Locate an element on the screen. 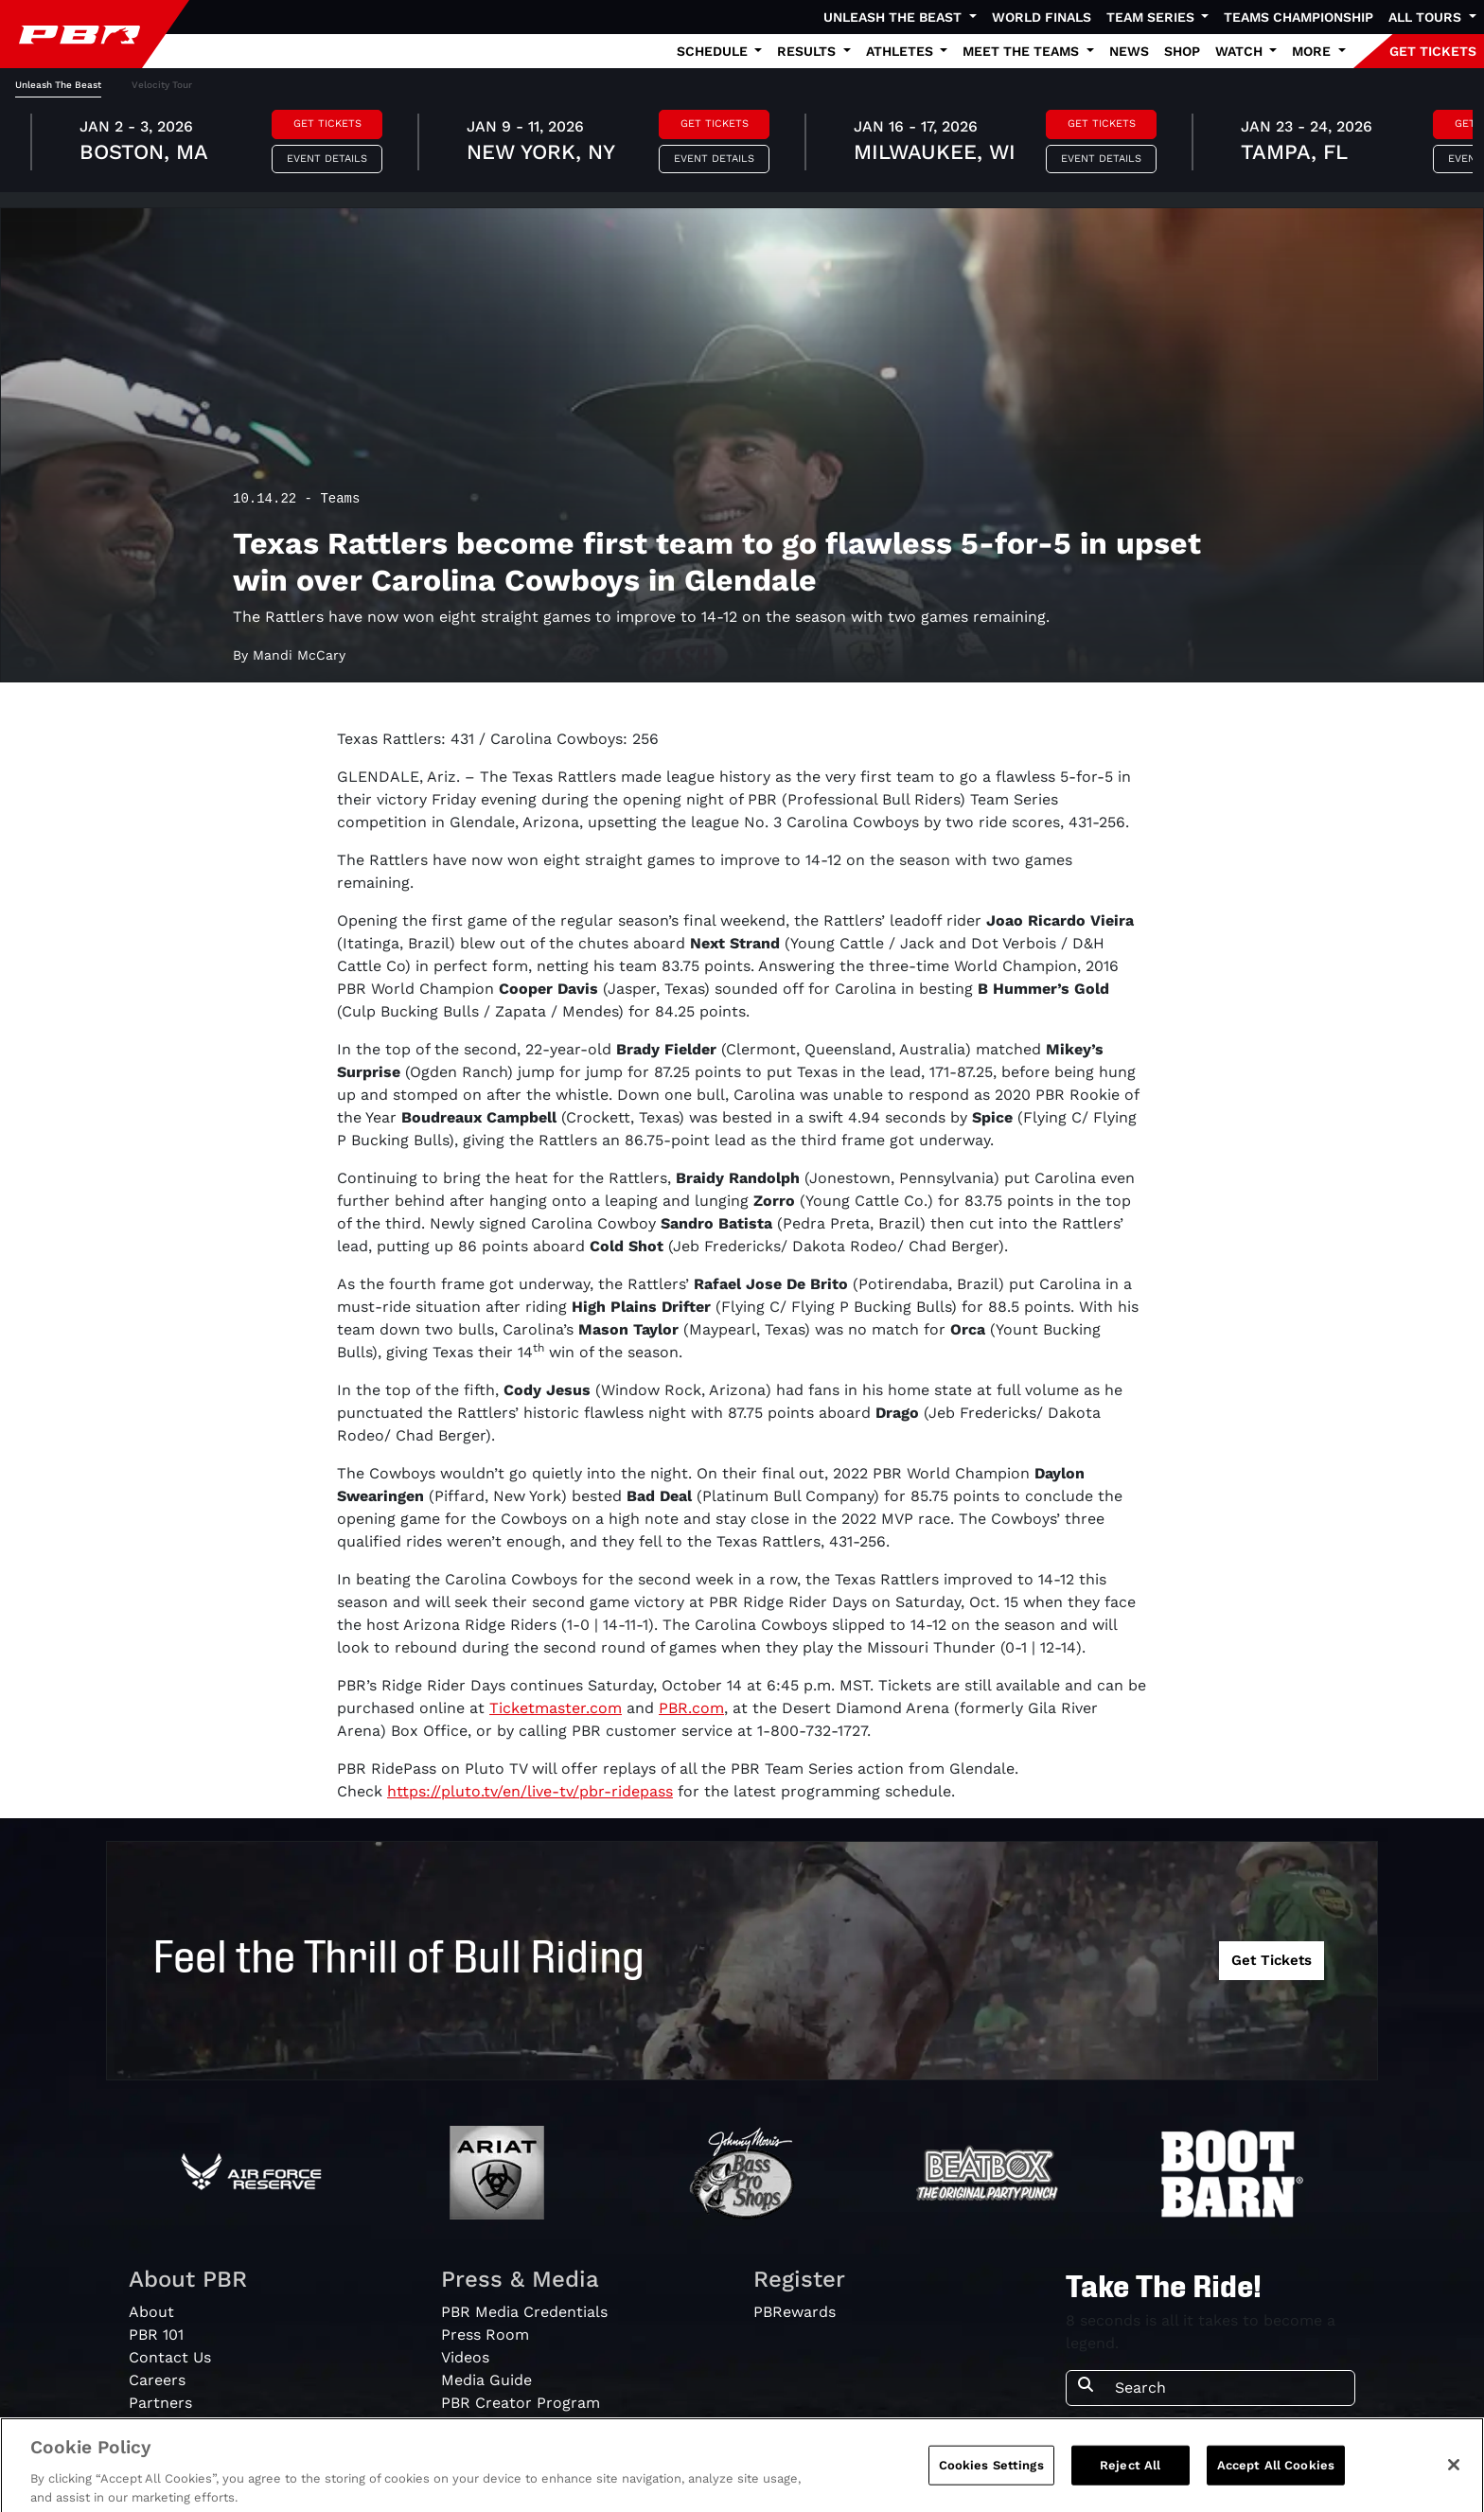 The height and width of the screenshot is (2512, 1484). Media Guide is located at coordinates (486, 2380).